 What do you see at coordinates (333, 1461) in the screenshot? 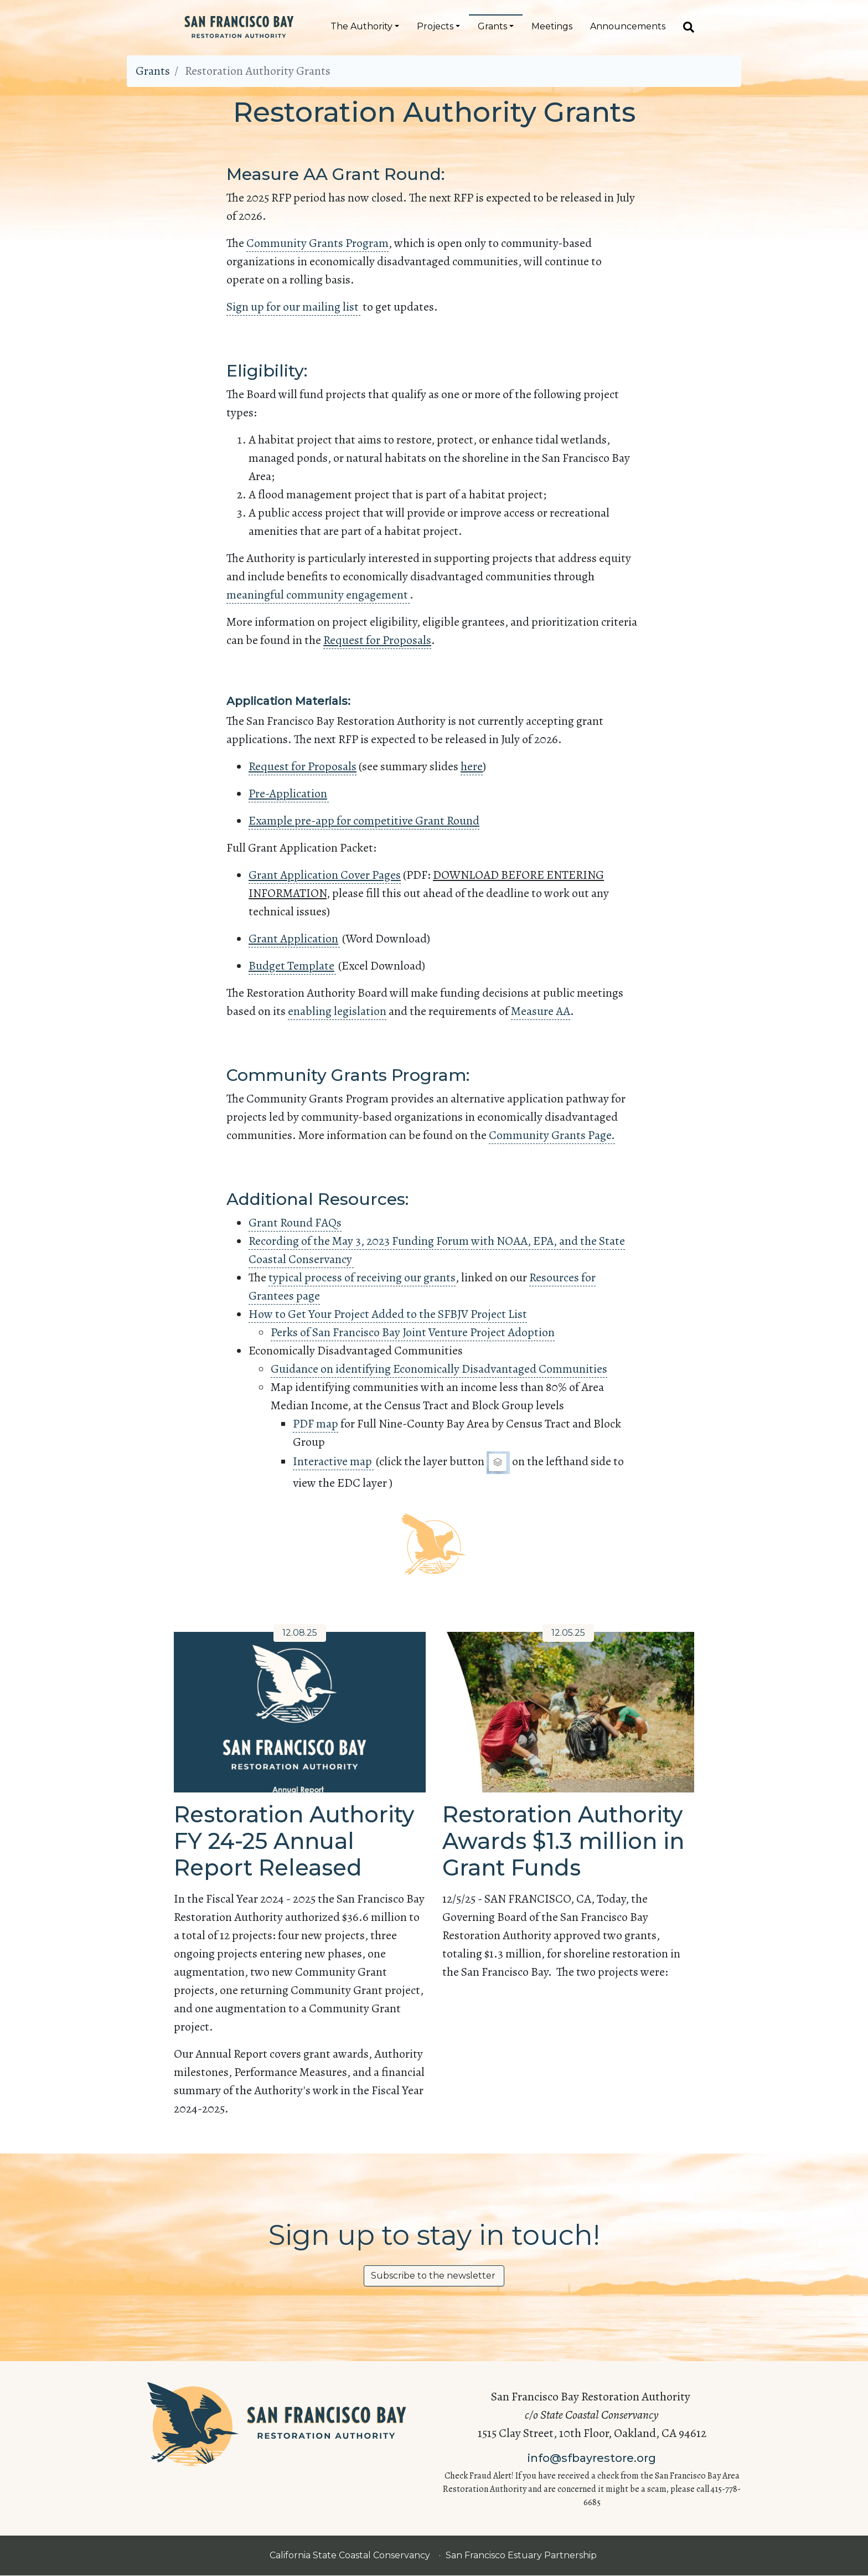
I see `Interactive map` at bounding box center [333, 1461].